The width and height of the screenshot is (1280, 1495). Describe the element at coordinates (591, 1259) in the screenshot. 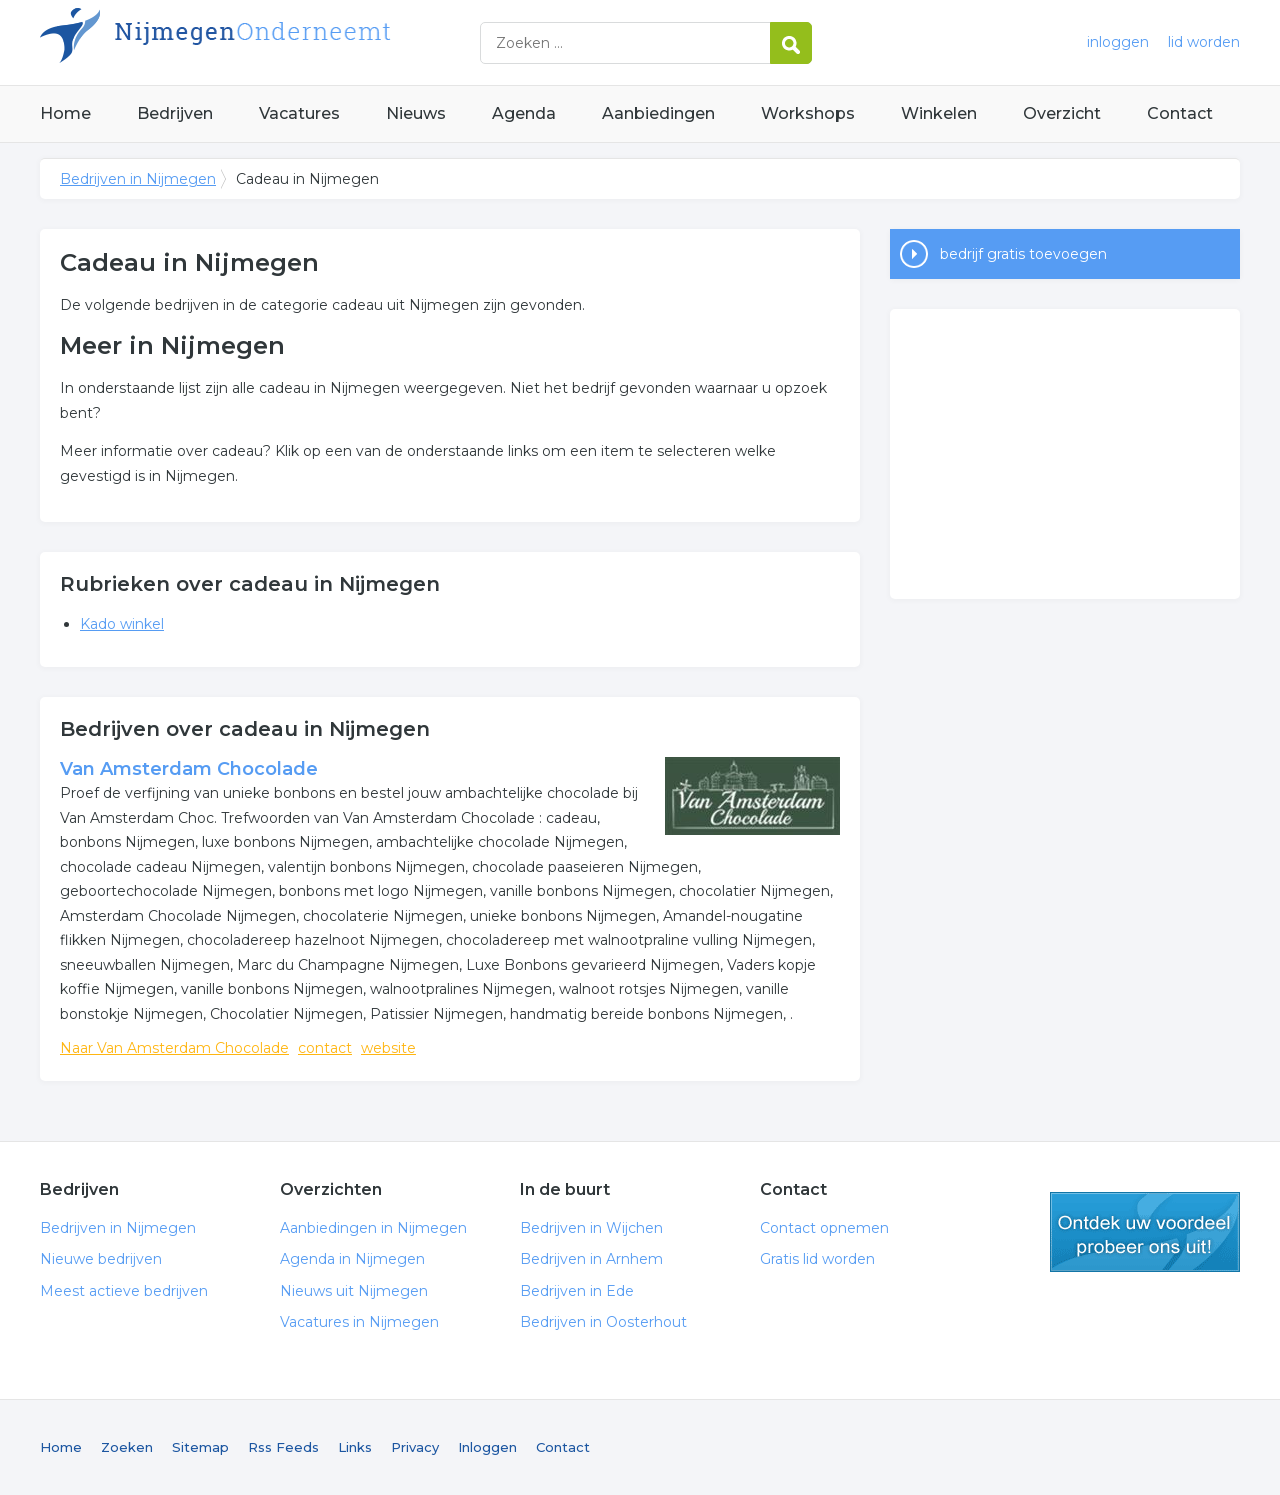

I see `Bedrijven in Arnhem` at that location.